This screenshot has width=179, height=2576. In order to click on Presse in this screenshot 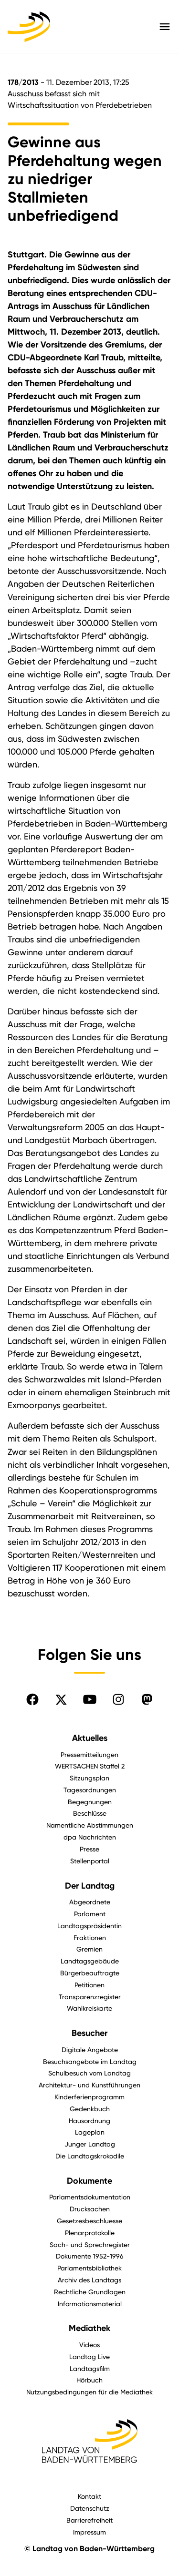, I will do `click(89, 1849)`.